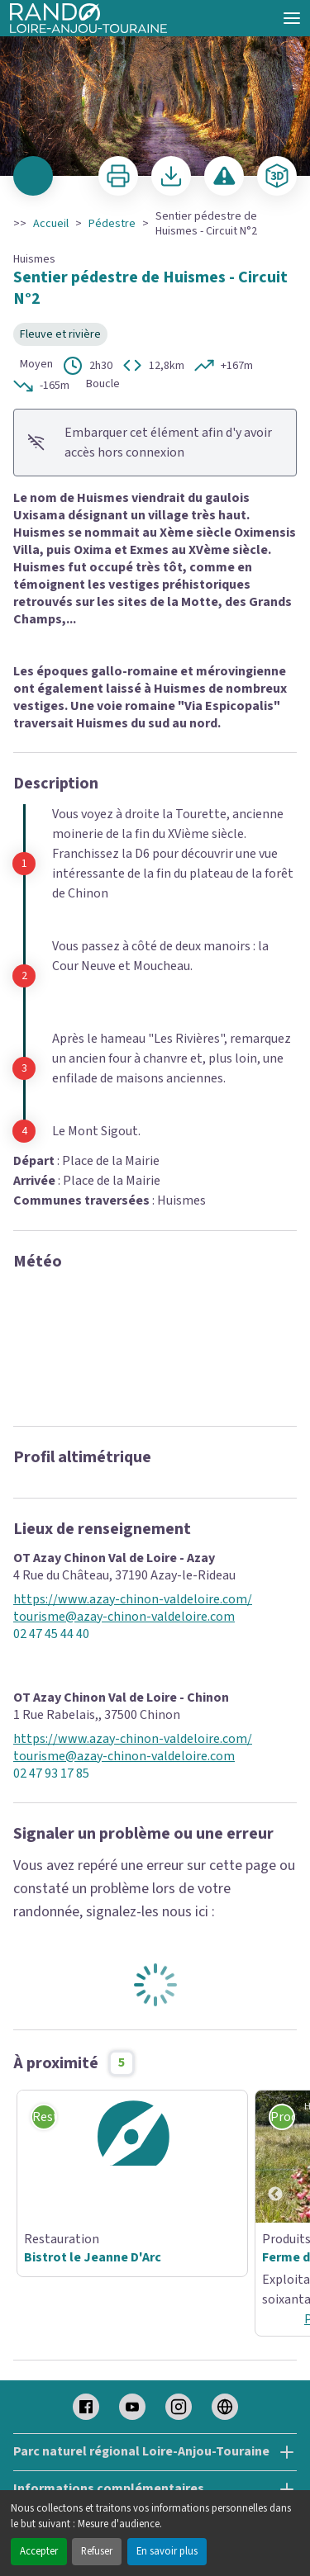  Describe the element at coordinates (39, 2551) in the screenshot. I see `Accepter` at that location.